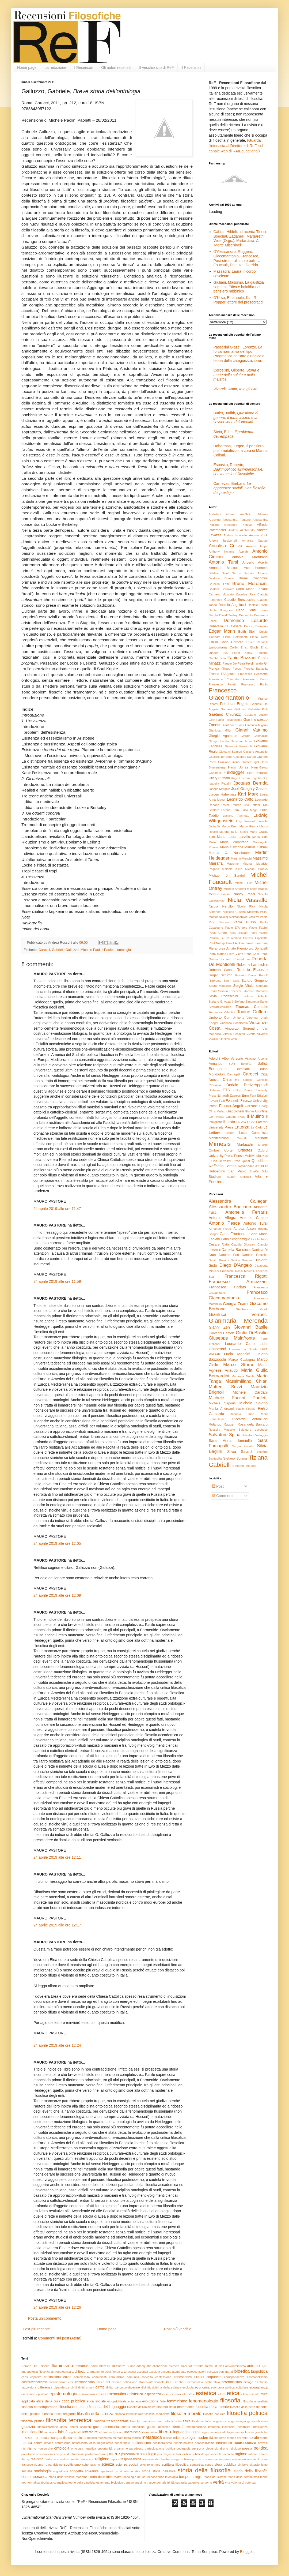 Image resolution: width=289 pixels, height=2576 pixels. I want to click on fondamentalismo, so click(203, 2421).